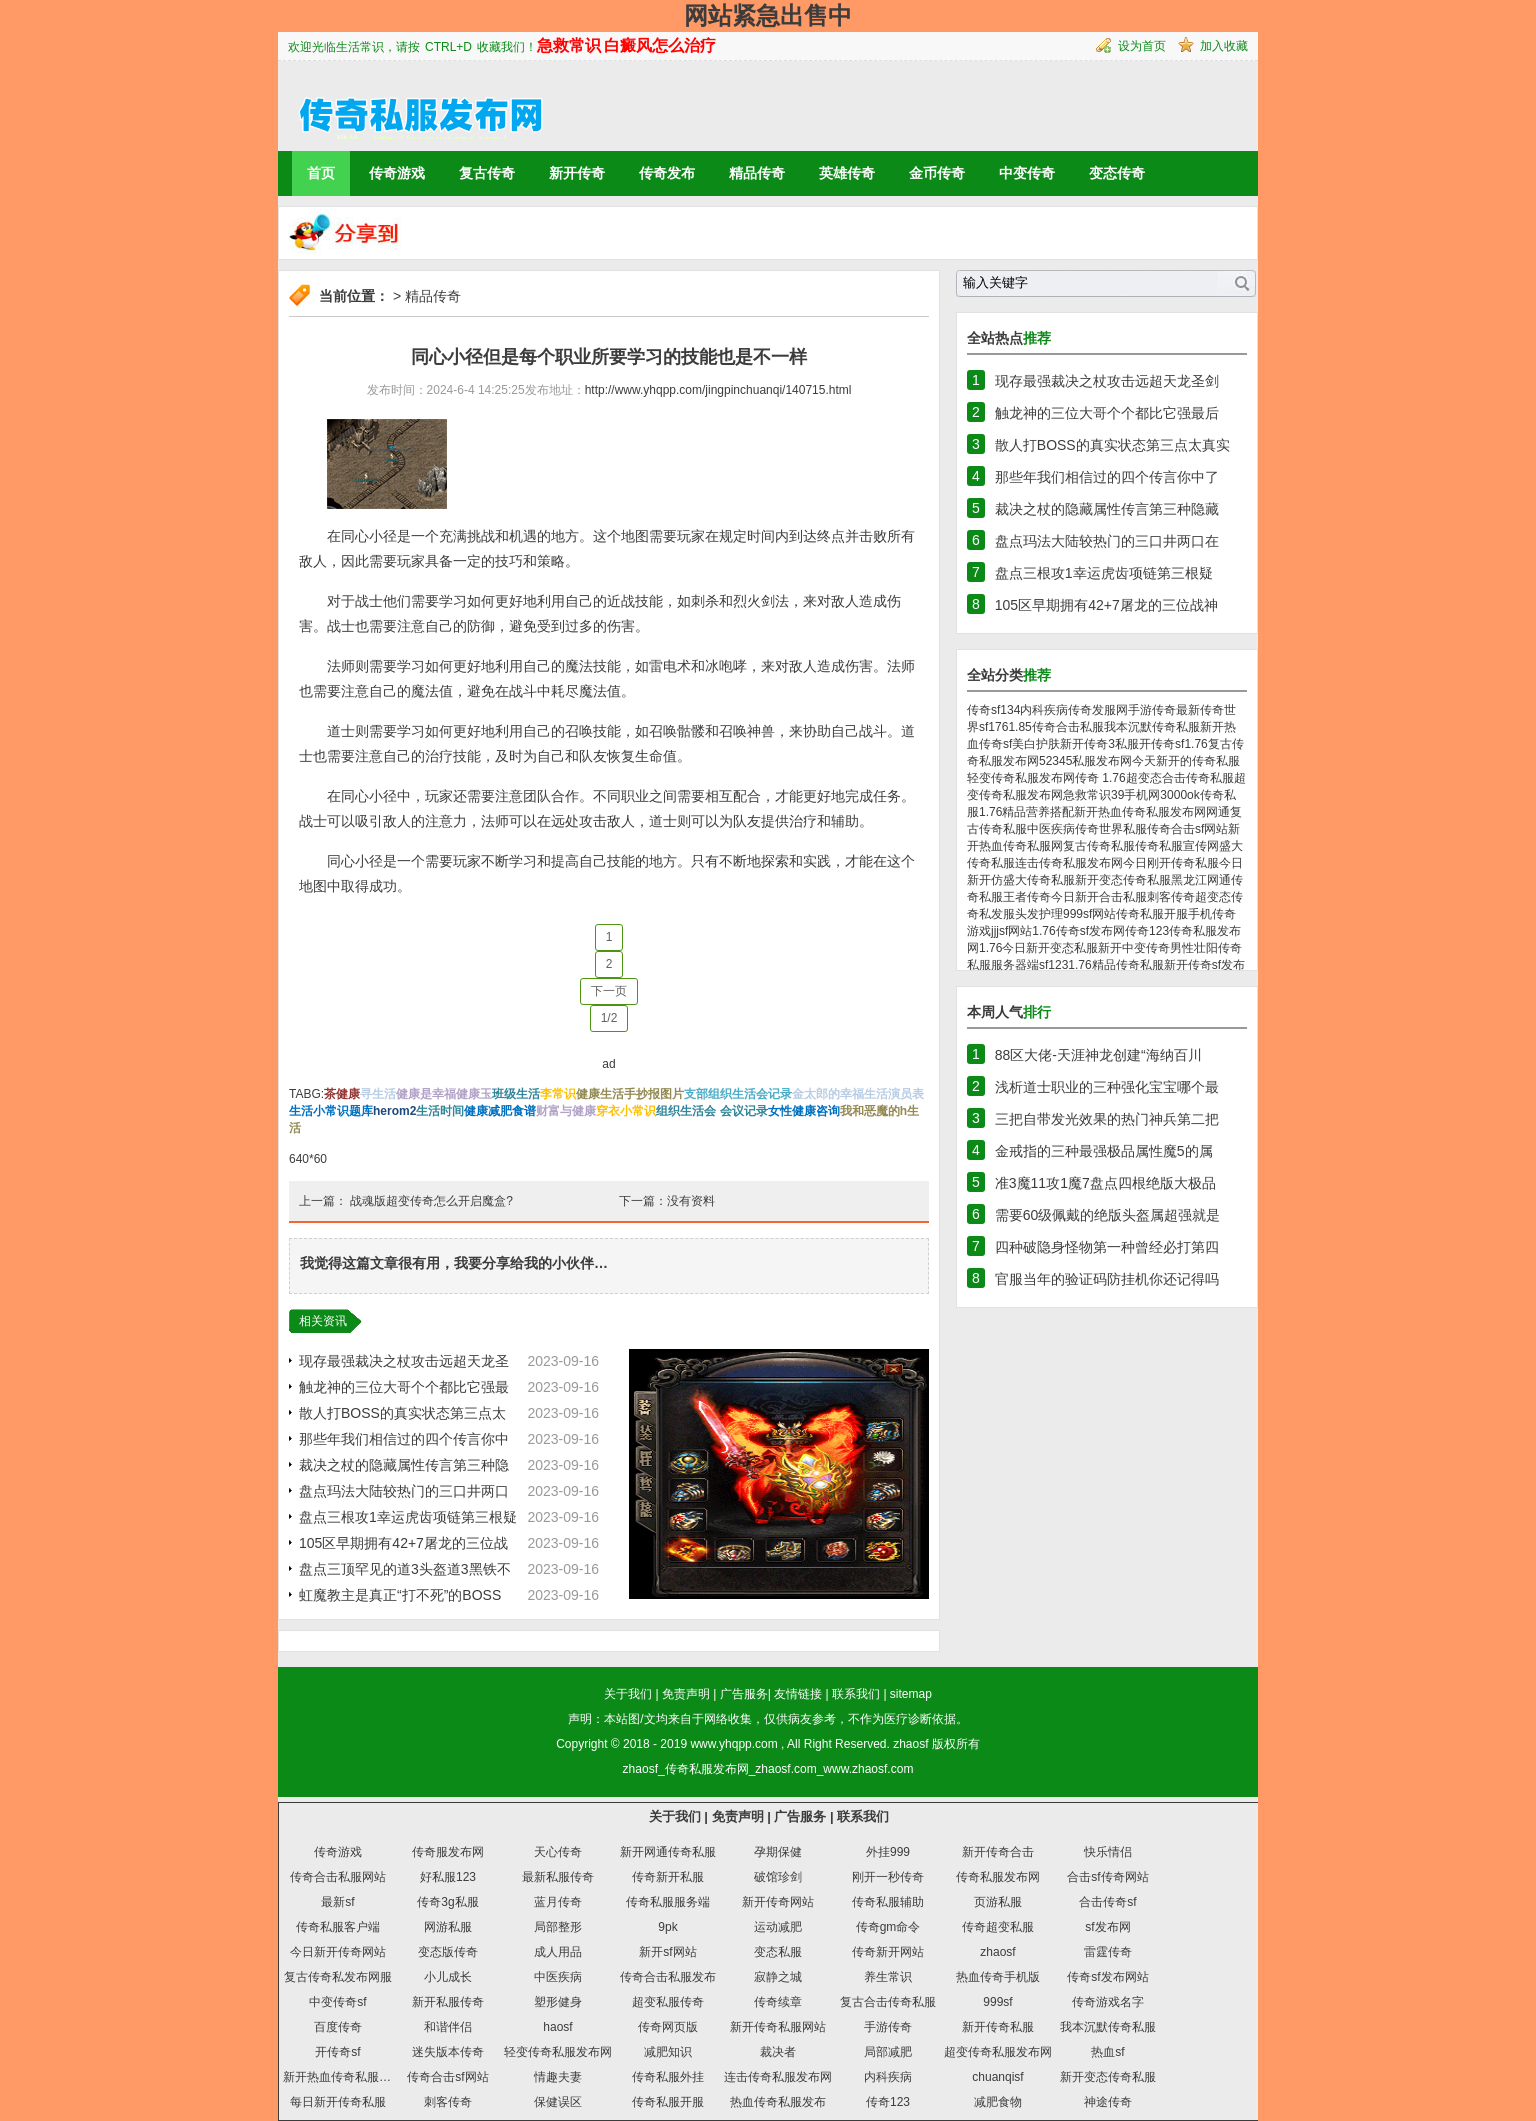 Image resolution: width=1536 pixels, height=2121 pixels. What do you see at coordinates (448, 1927) in the screenshot?
I see `网游私服` at bounding box center [448, 1927].